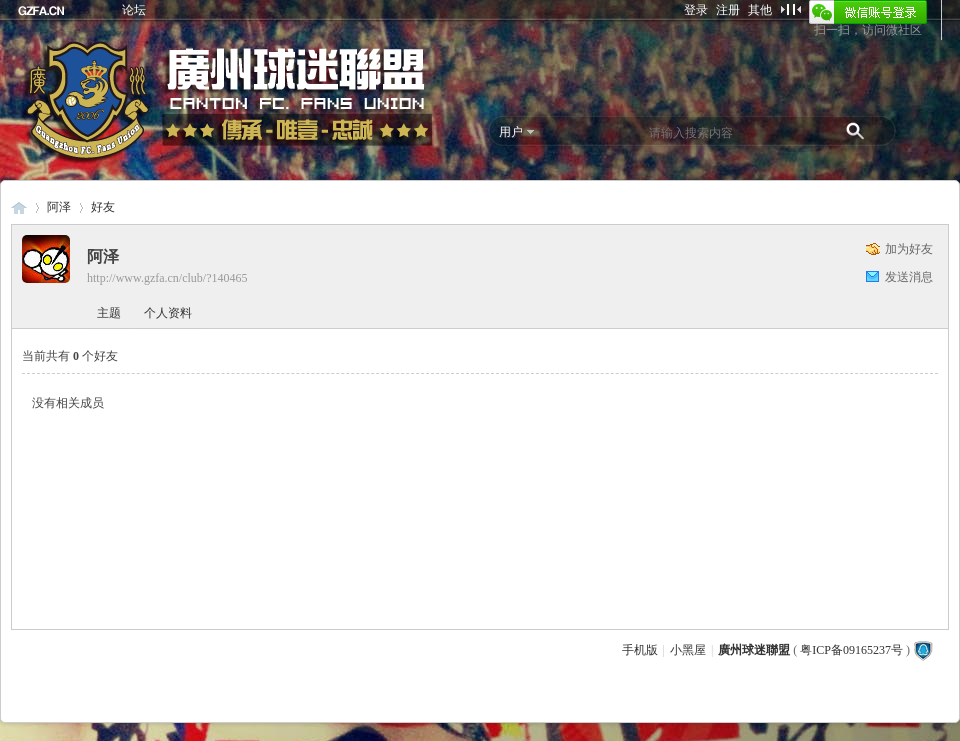  What do you see at coordinates (134, 10) in the screenshot?
I see `论坛` at bounding box center [134, 10].